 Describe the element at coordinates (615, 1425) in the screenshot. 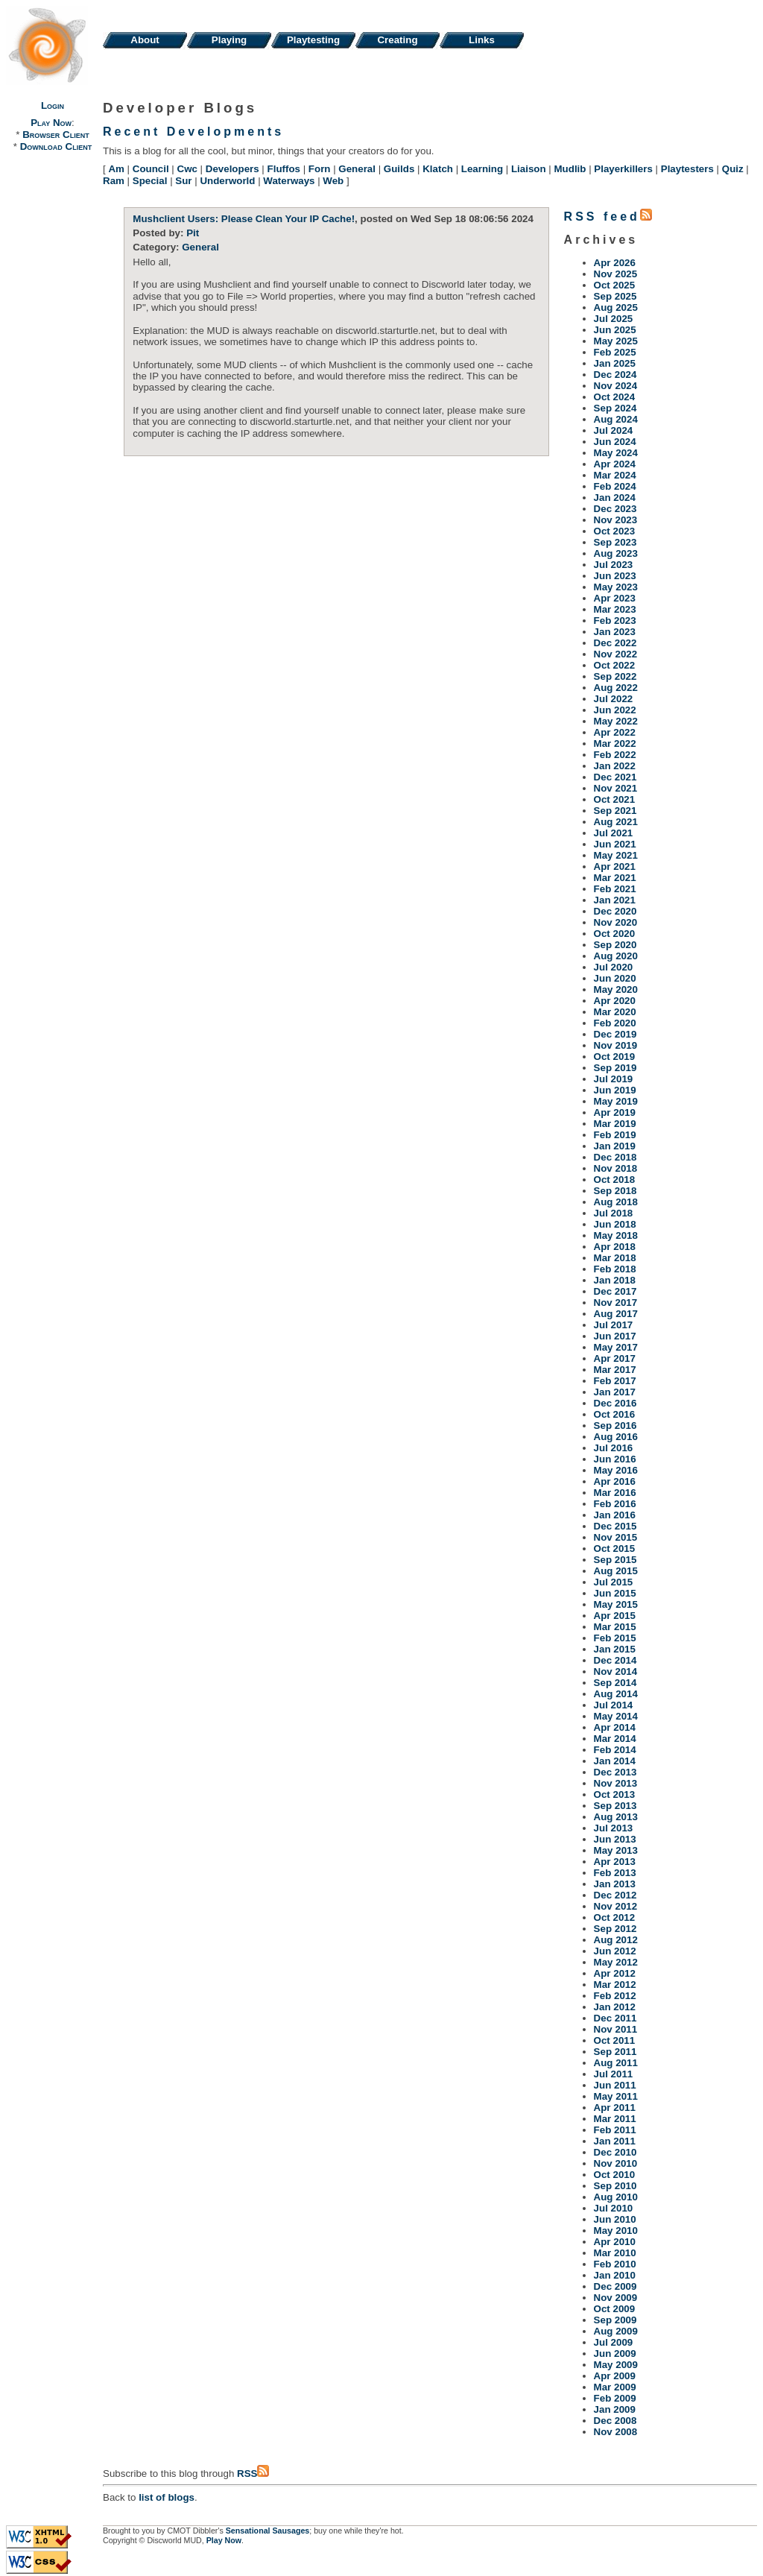

I see `Sep 2016` at that location.